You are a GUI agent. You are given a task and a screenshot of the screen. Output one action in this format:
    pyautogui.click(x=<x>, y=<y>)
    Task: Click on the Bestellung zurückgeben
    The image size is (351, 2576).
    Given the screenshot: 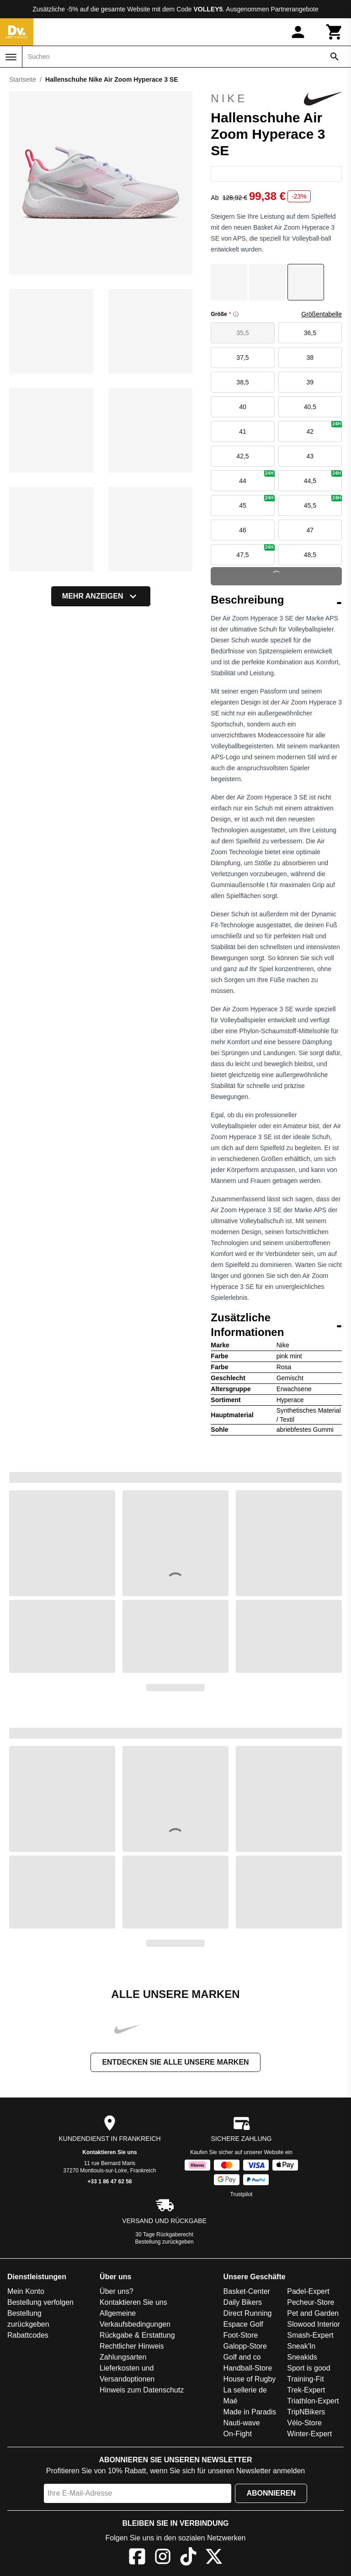 What is the action you would take?
    pyautogui.click(x=164, y=2243)
    